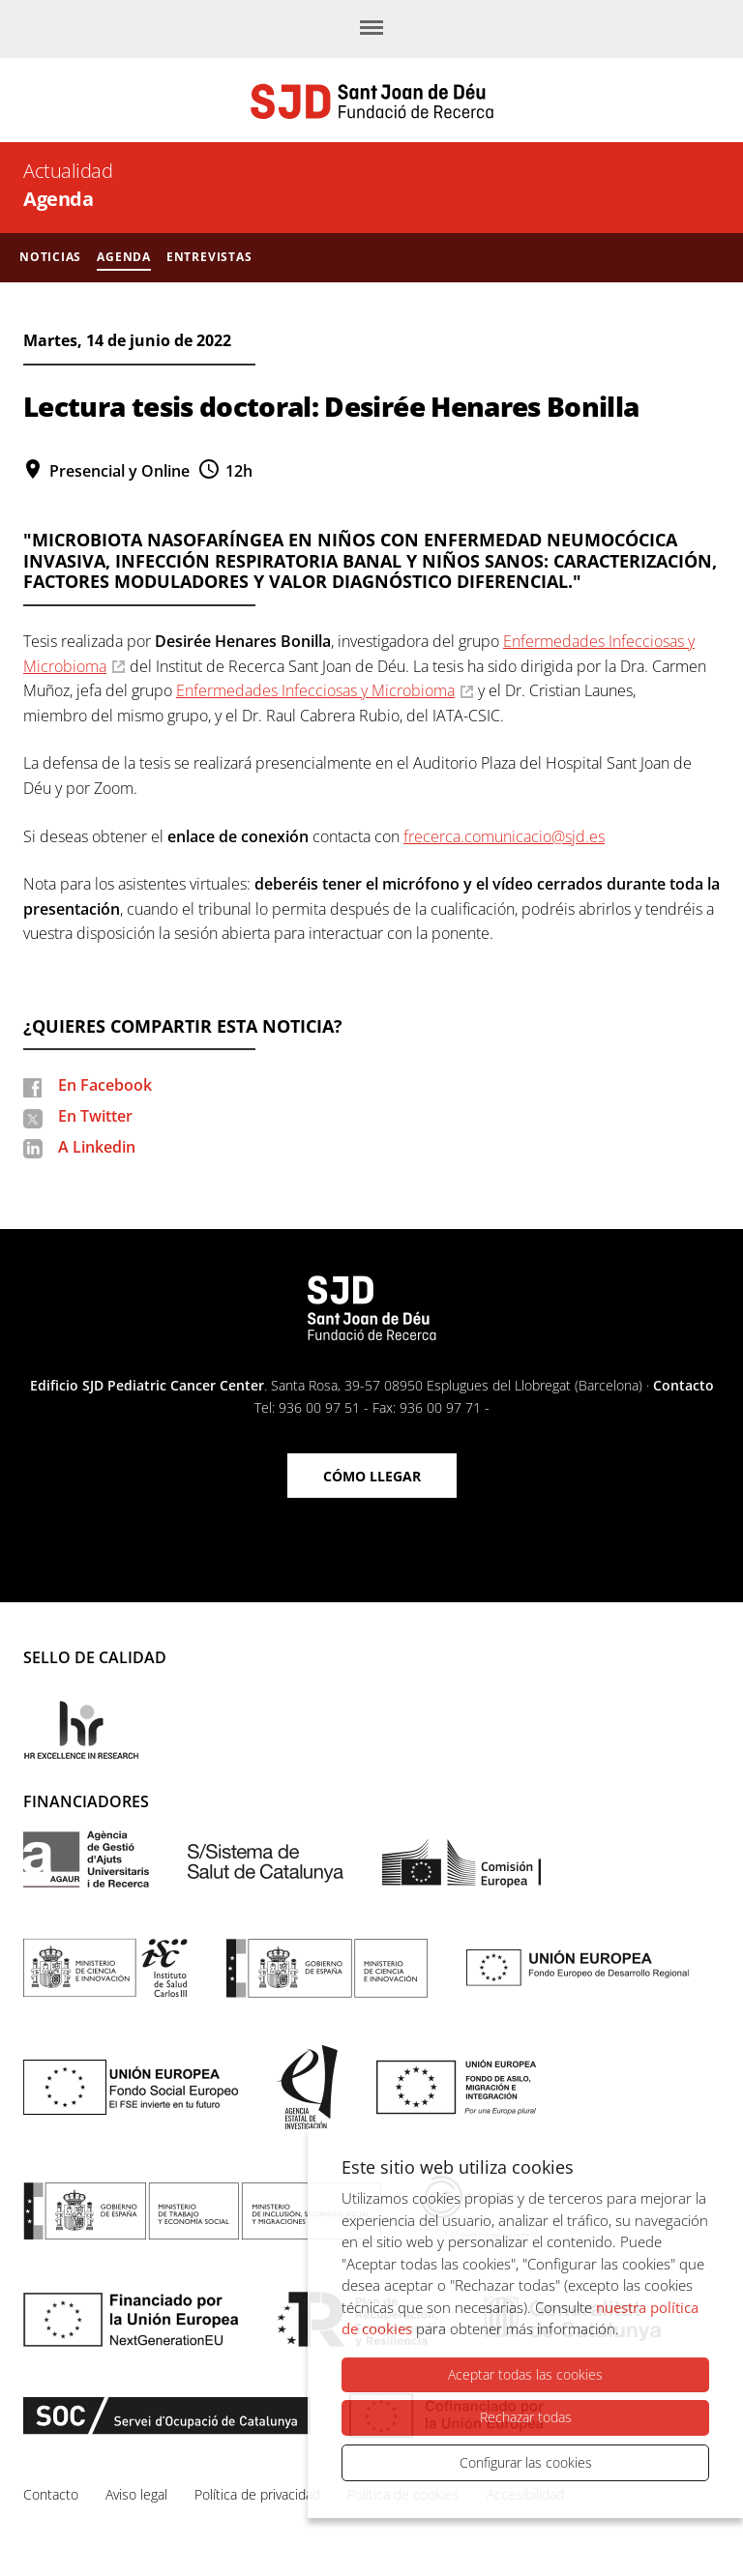 Image resolution: width=743 pixels, height=2576 pixels. I want to click on Política de privacidad, so click(257, 2494).